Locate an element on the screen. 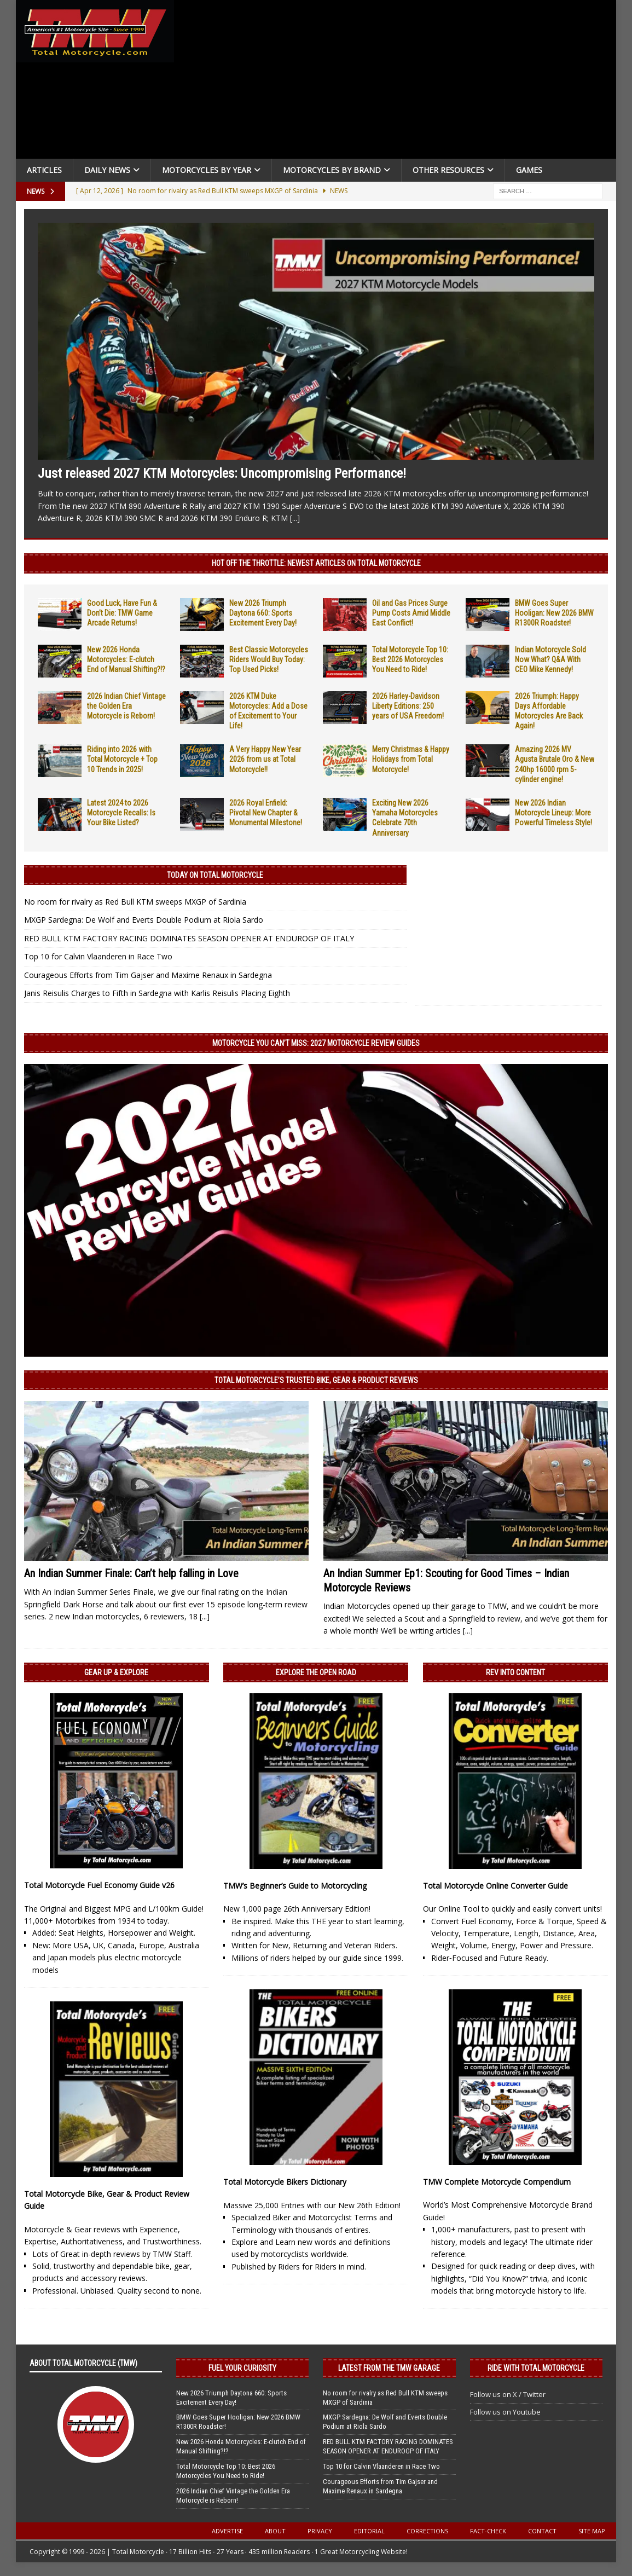 The image size is (632, 2576). Follow us on X / Twitter is located at coordinates (508, 2394).